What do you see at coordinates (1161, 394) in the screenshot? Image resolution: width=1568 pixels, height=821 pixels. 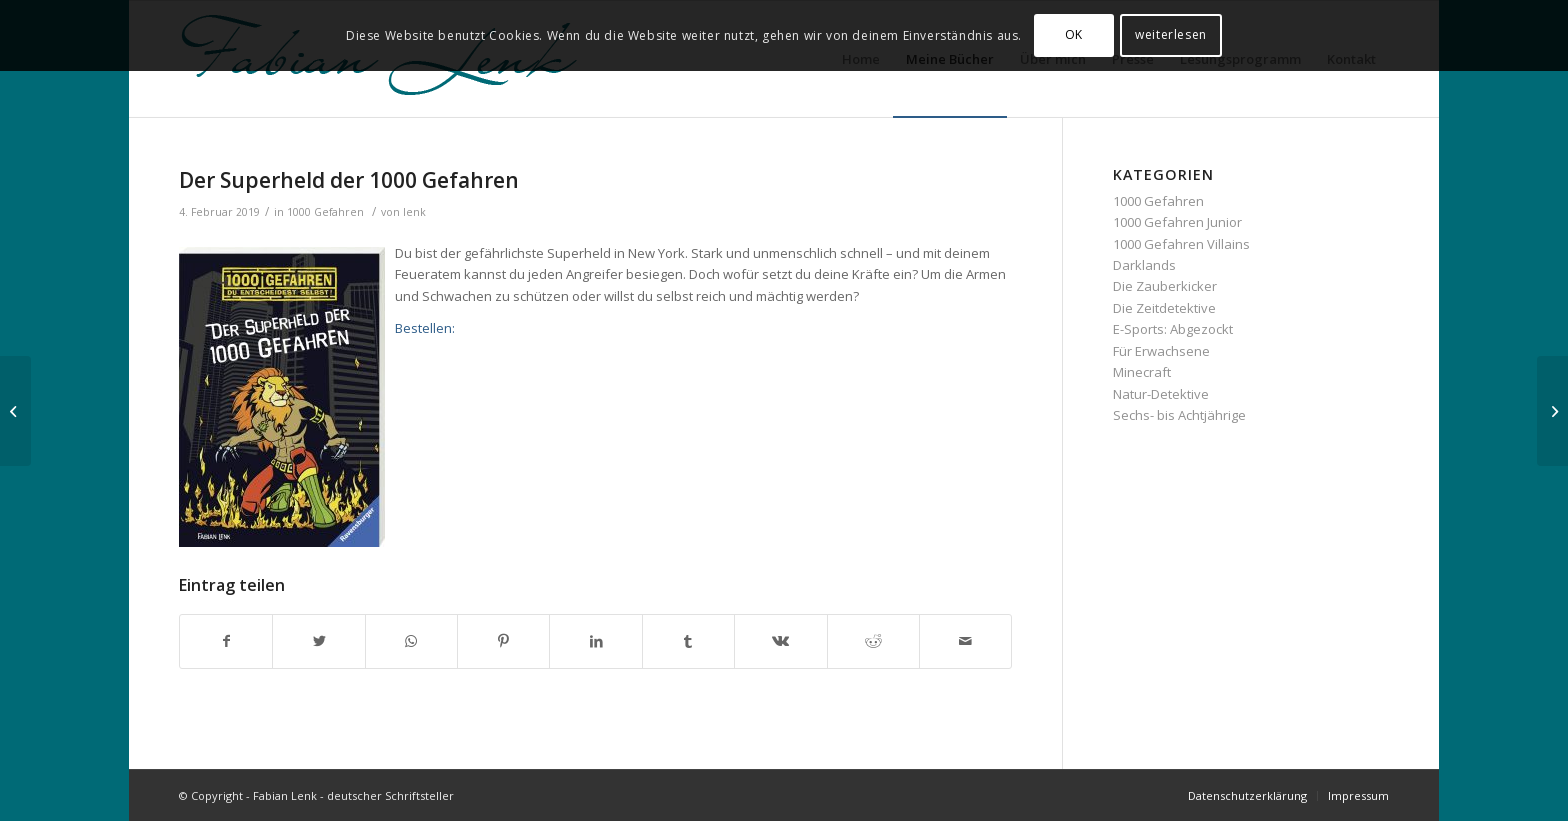 I see `Natur-Detektive` at bounding box center [1161, 394].